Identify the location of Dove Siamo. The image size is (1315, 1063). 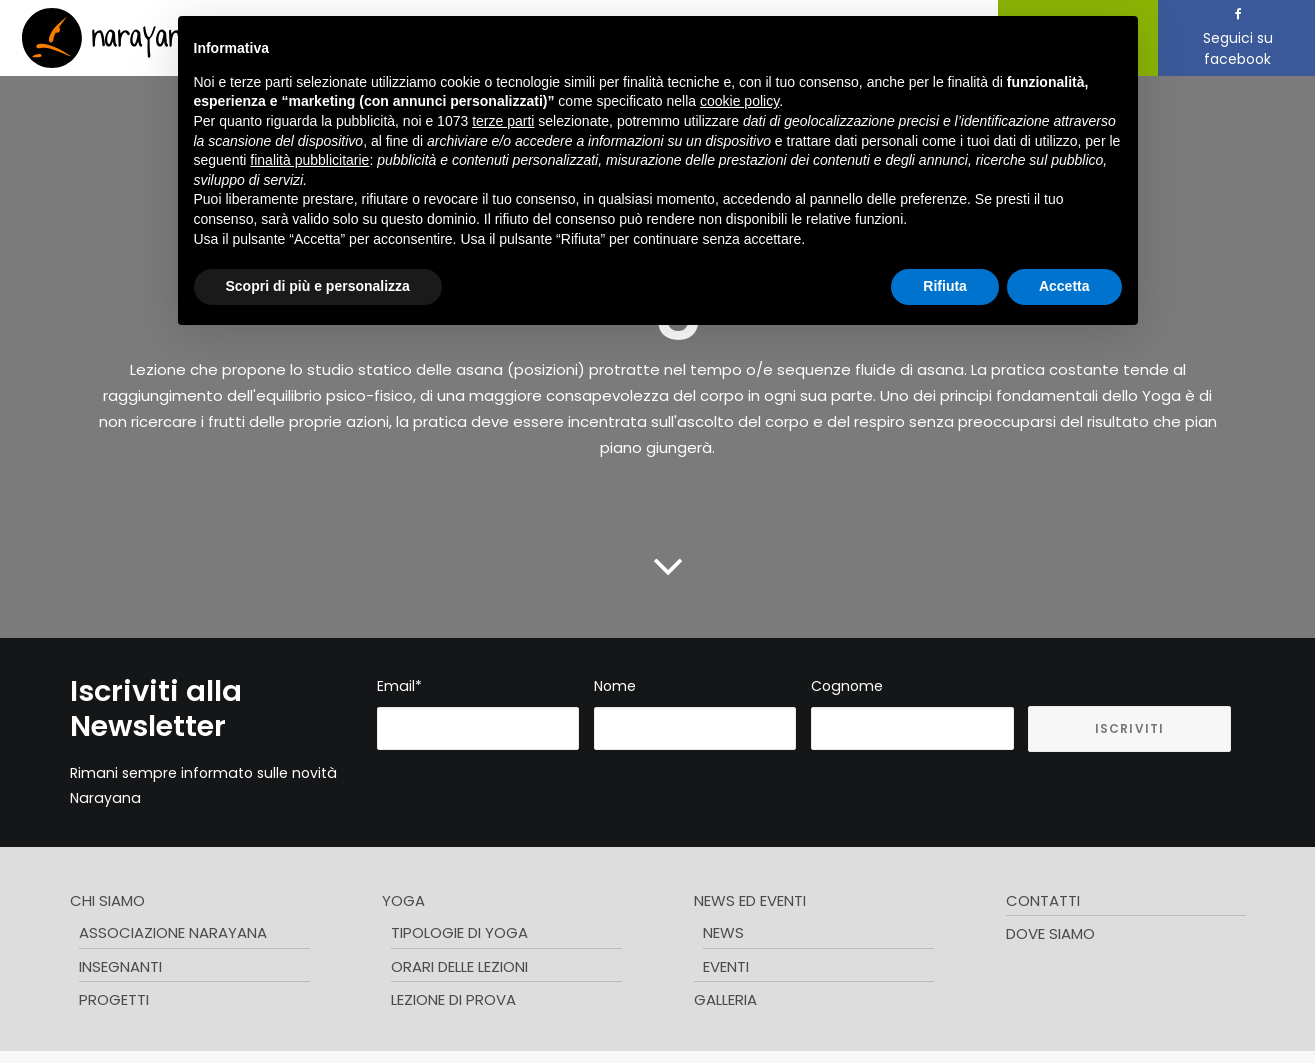
(1050, 930).